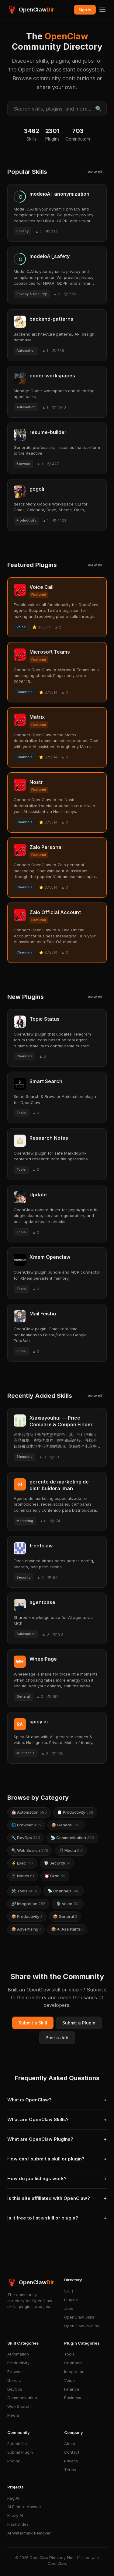 Image resolution: width=114 pixels, height=2576 pixels. I want to click on 📦 AI Assistants, so click(67, 1929).